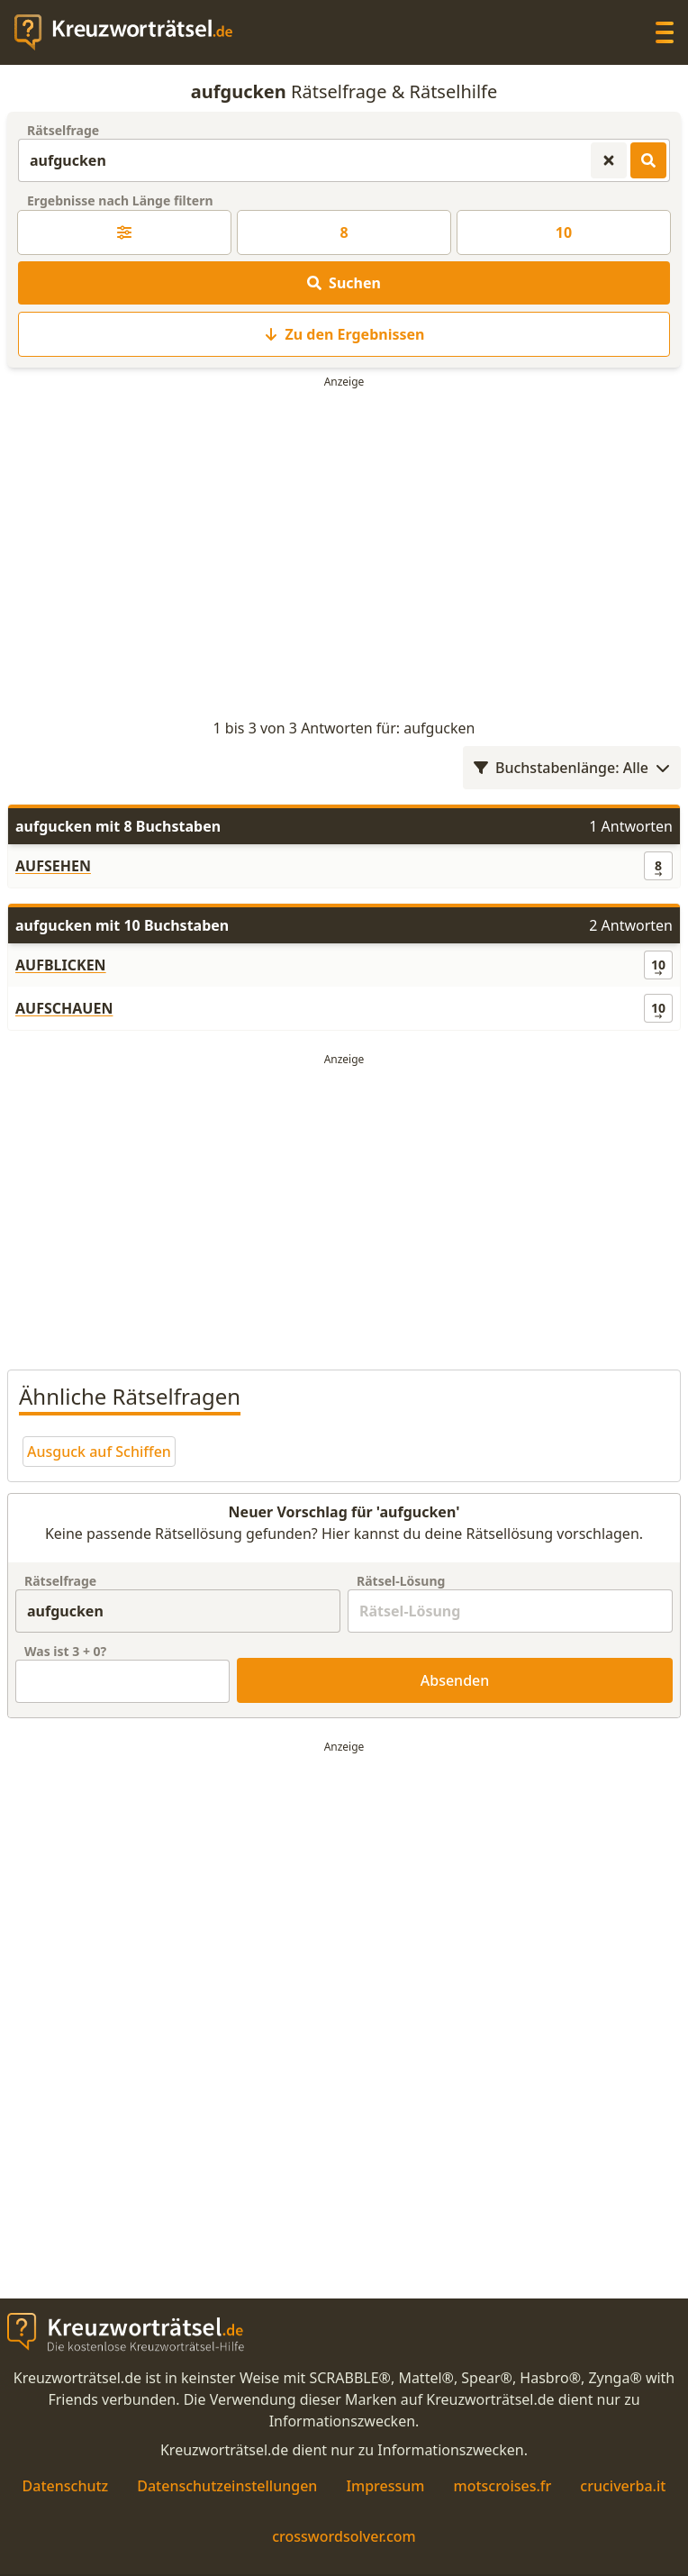 Image resolution: width=688 pixels, height=2576 pixels. What do you see at coordinates (344, 283) in the screenshot?
I see `Suchen` at bounding box center [344, 283].